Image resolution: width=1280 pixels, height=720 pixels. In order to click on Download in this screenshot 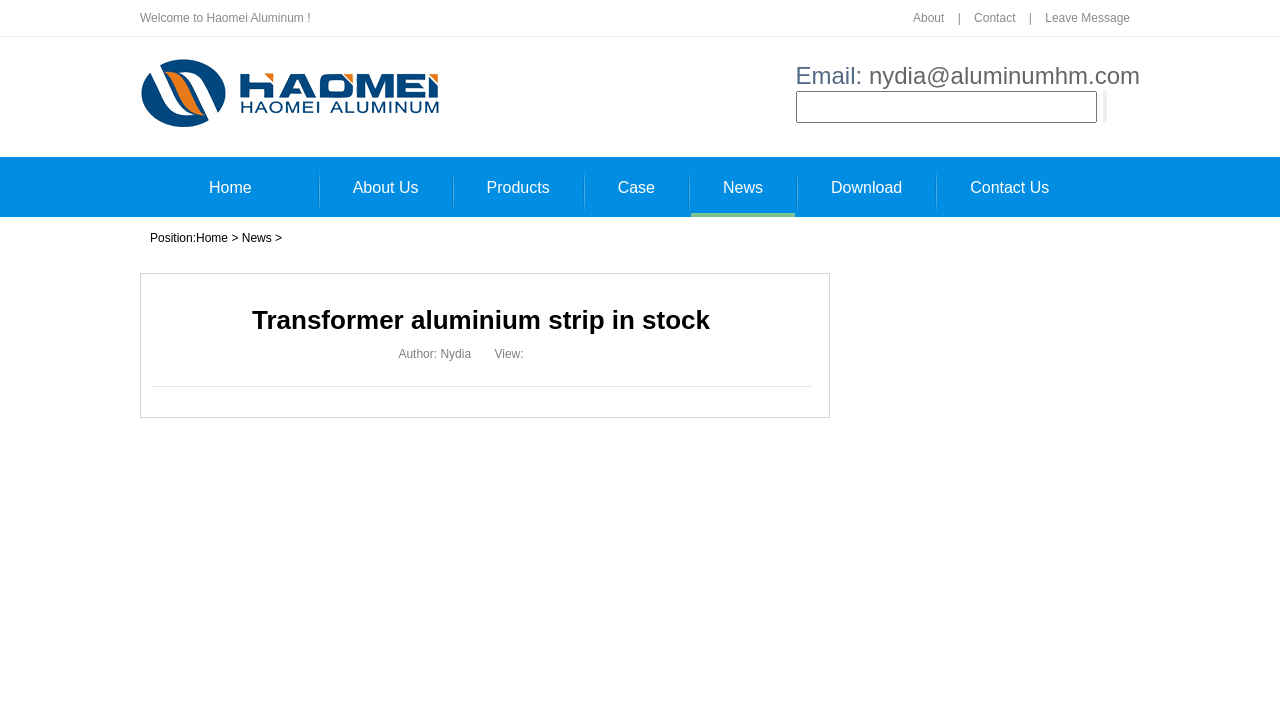, I will do `click(866, 187)`.